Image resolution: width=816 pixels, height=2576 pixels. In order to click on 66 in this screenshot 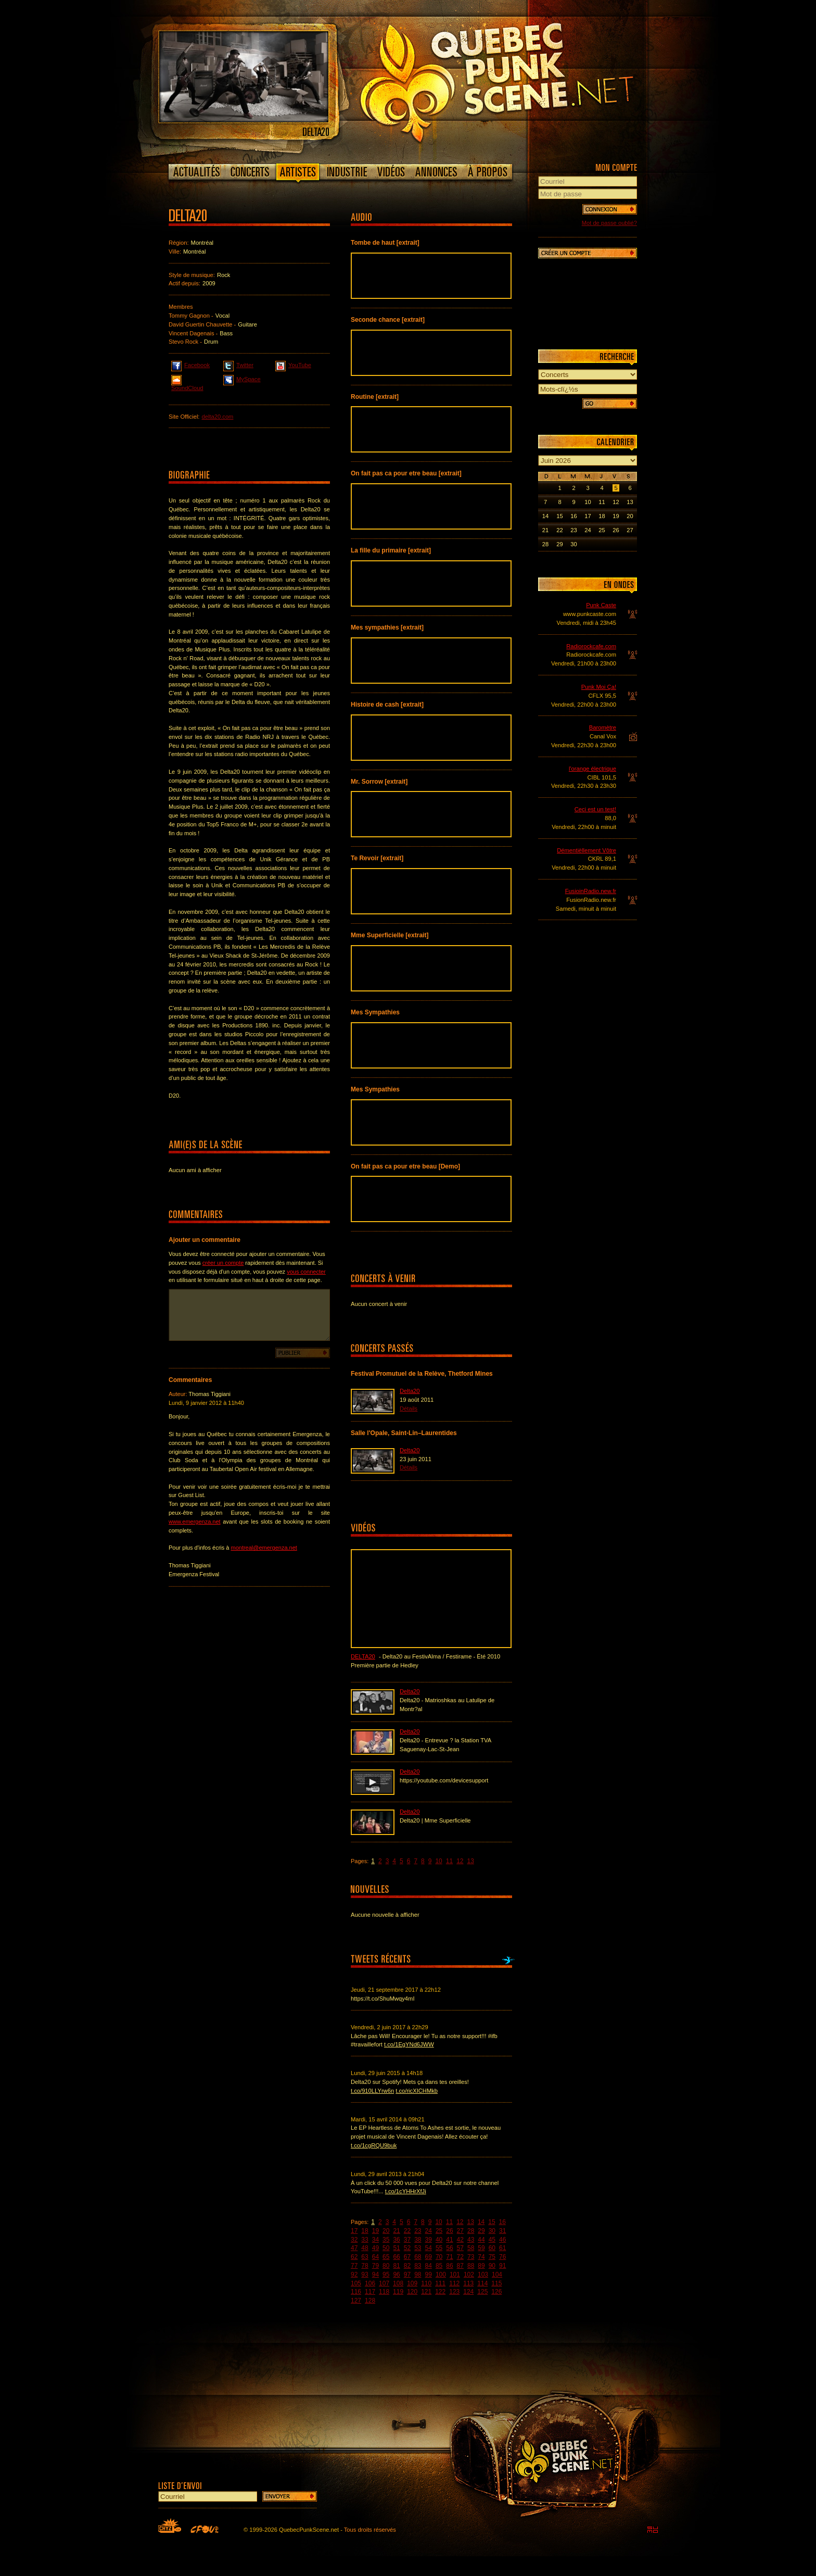, I will do `click(396, 2256)`.